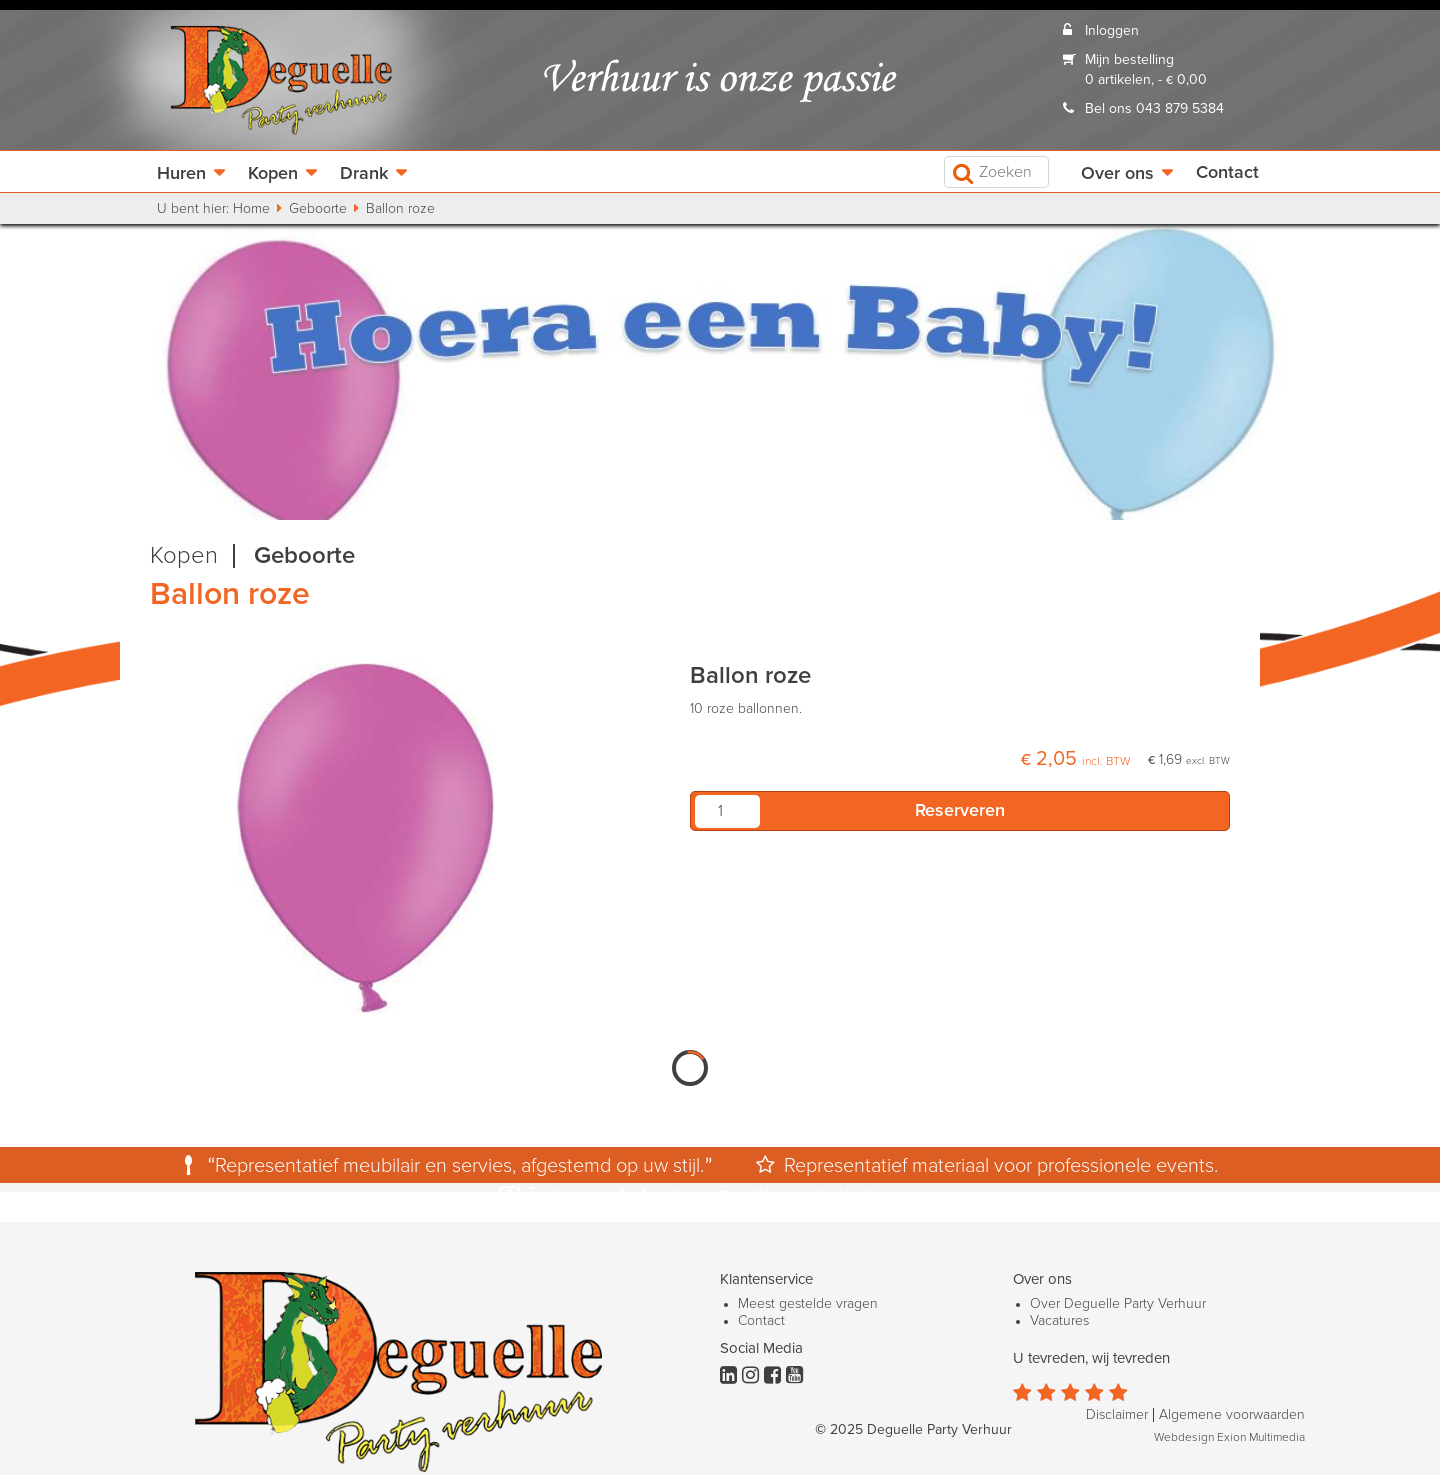 This screenshot has height=1475, width=1440. Describe the element at coordinates (1059, 1321) in the screenshot. I see `Vacatures` at that location.